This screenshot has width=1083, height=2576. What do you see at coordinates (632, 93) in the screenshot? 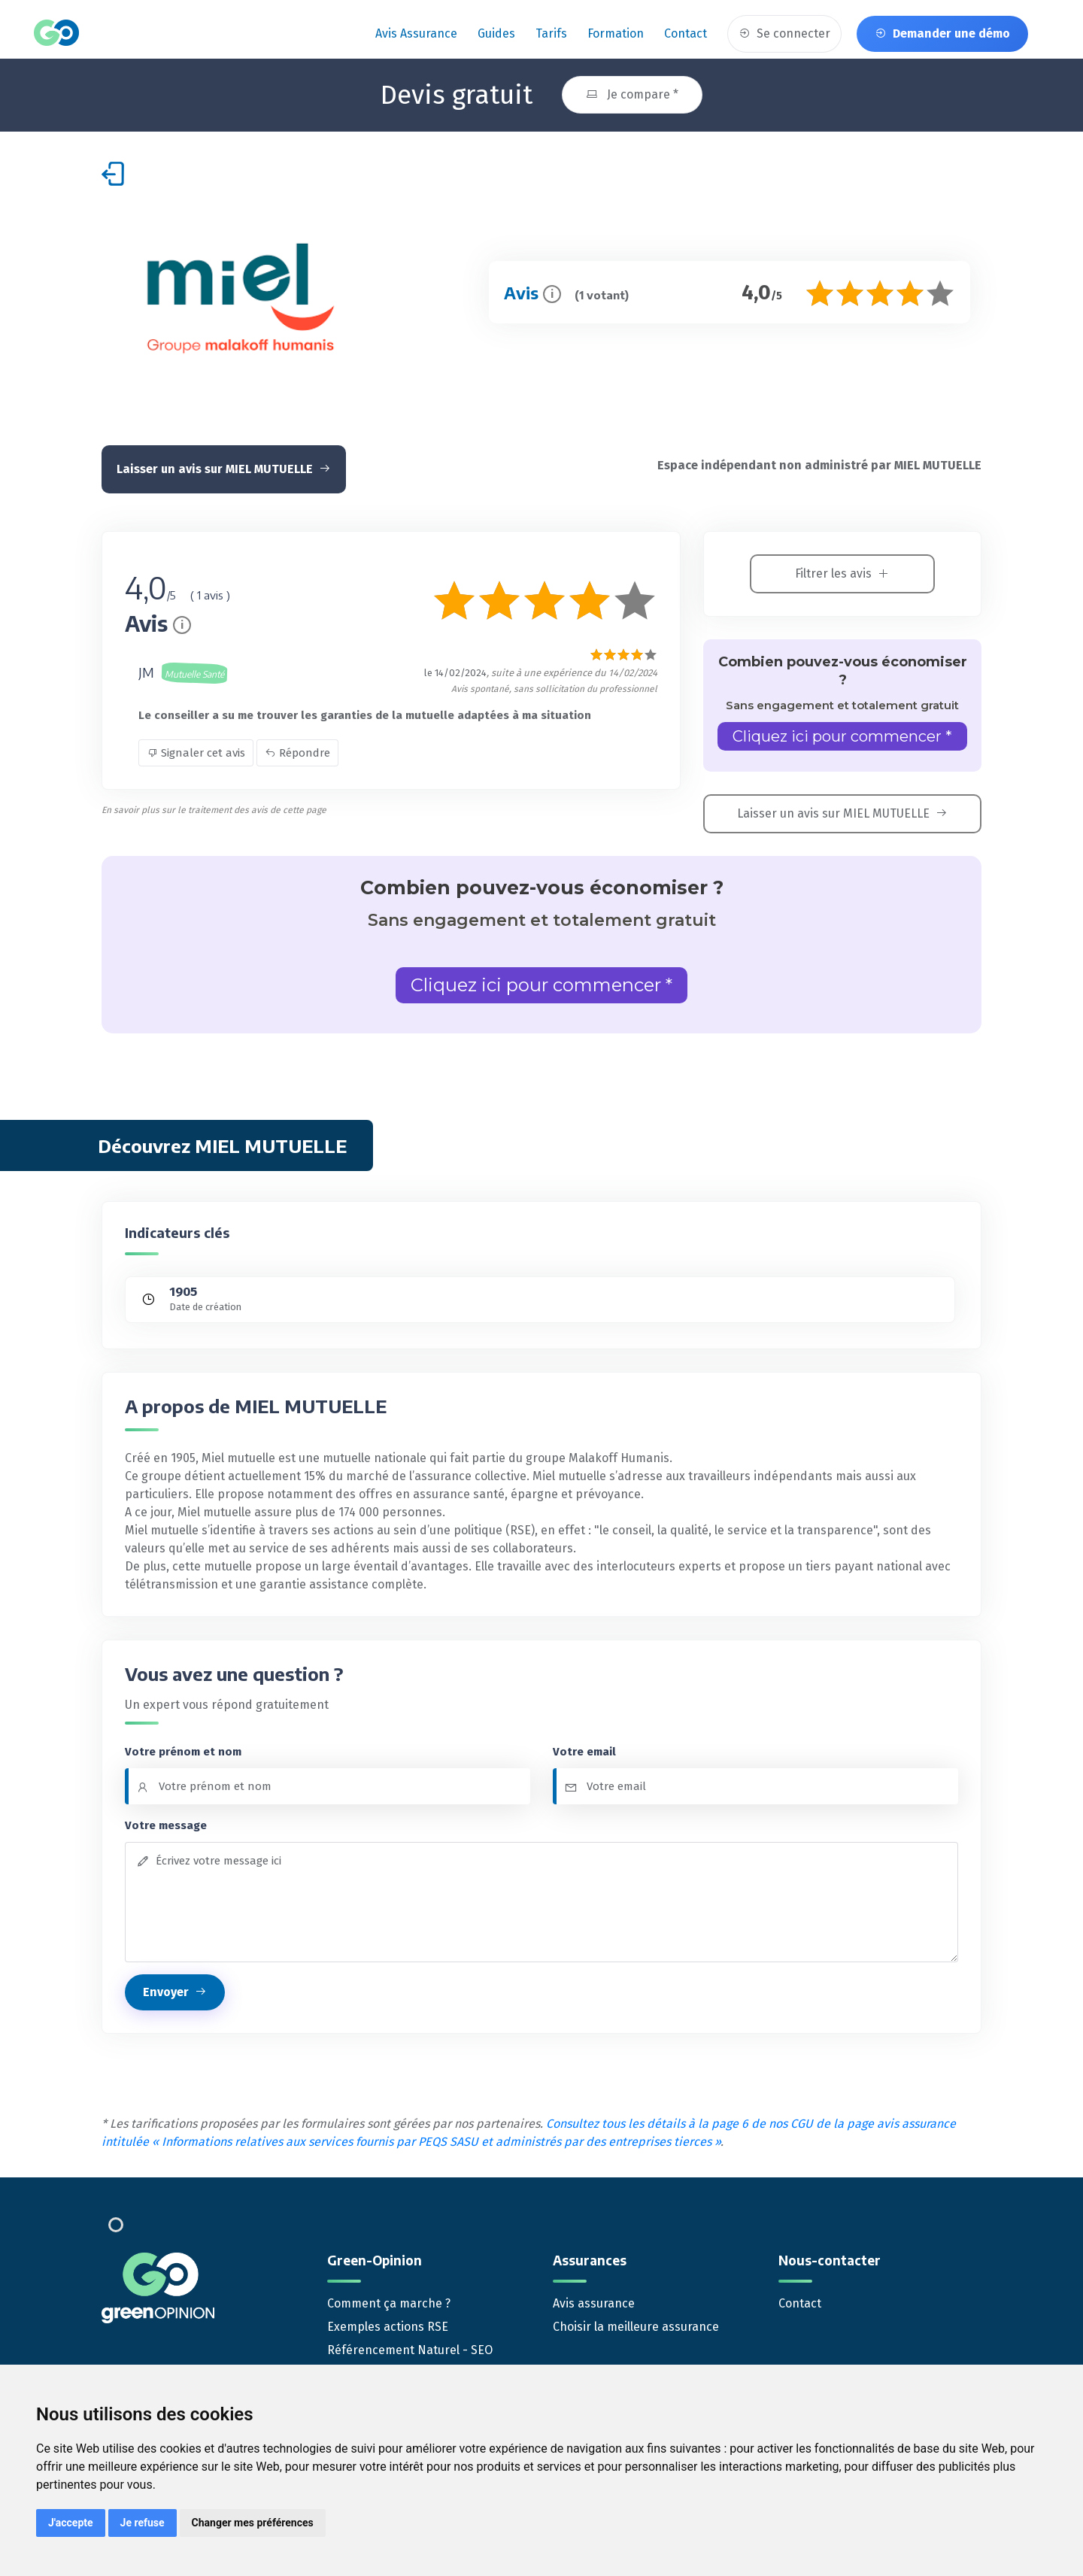
I see `Je compare *` at bounding box center [632, 93].